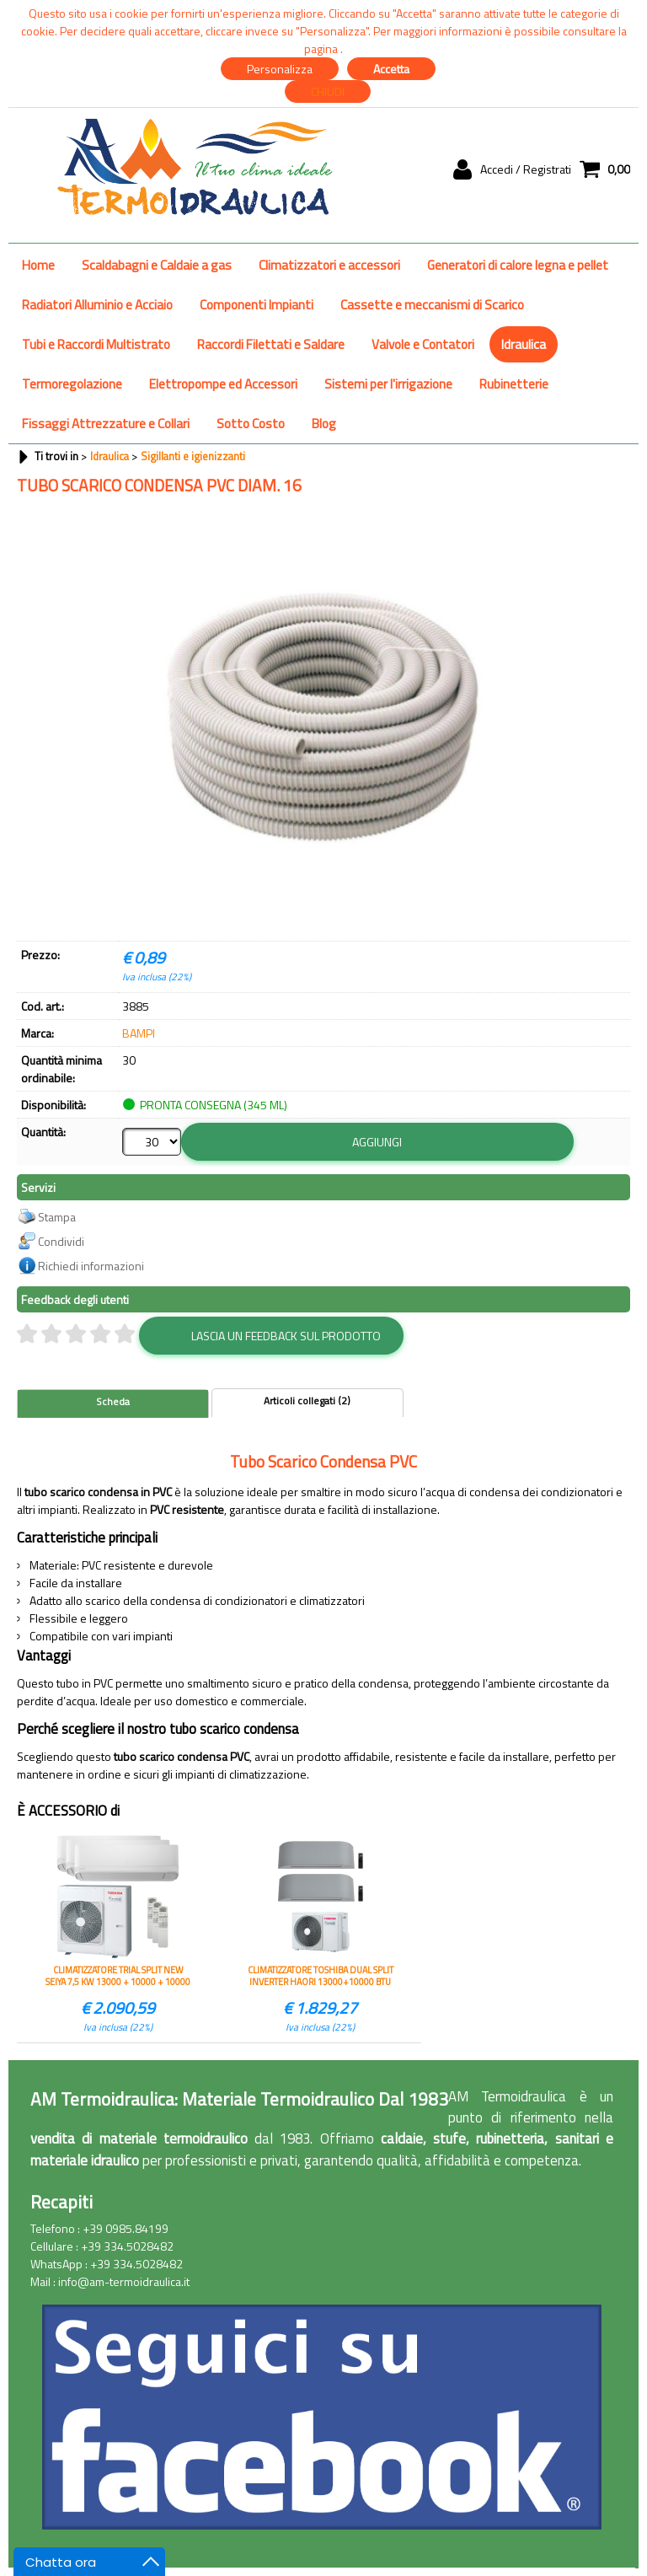  What do you see at coordinates (138, 1033) in the screenshot?
I see `BAMPI` at bounding box center [138, 1033].